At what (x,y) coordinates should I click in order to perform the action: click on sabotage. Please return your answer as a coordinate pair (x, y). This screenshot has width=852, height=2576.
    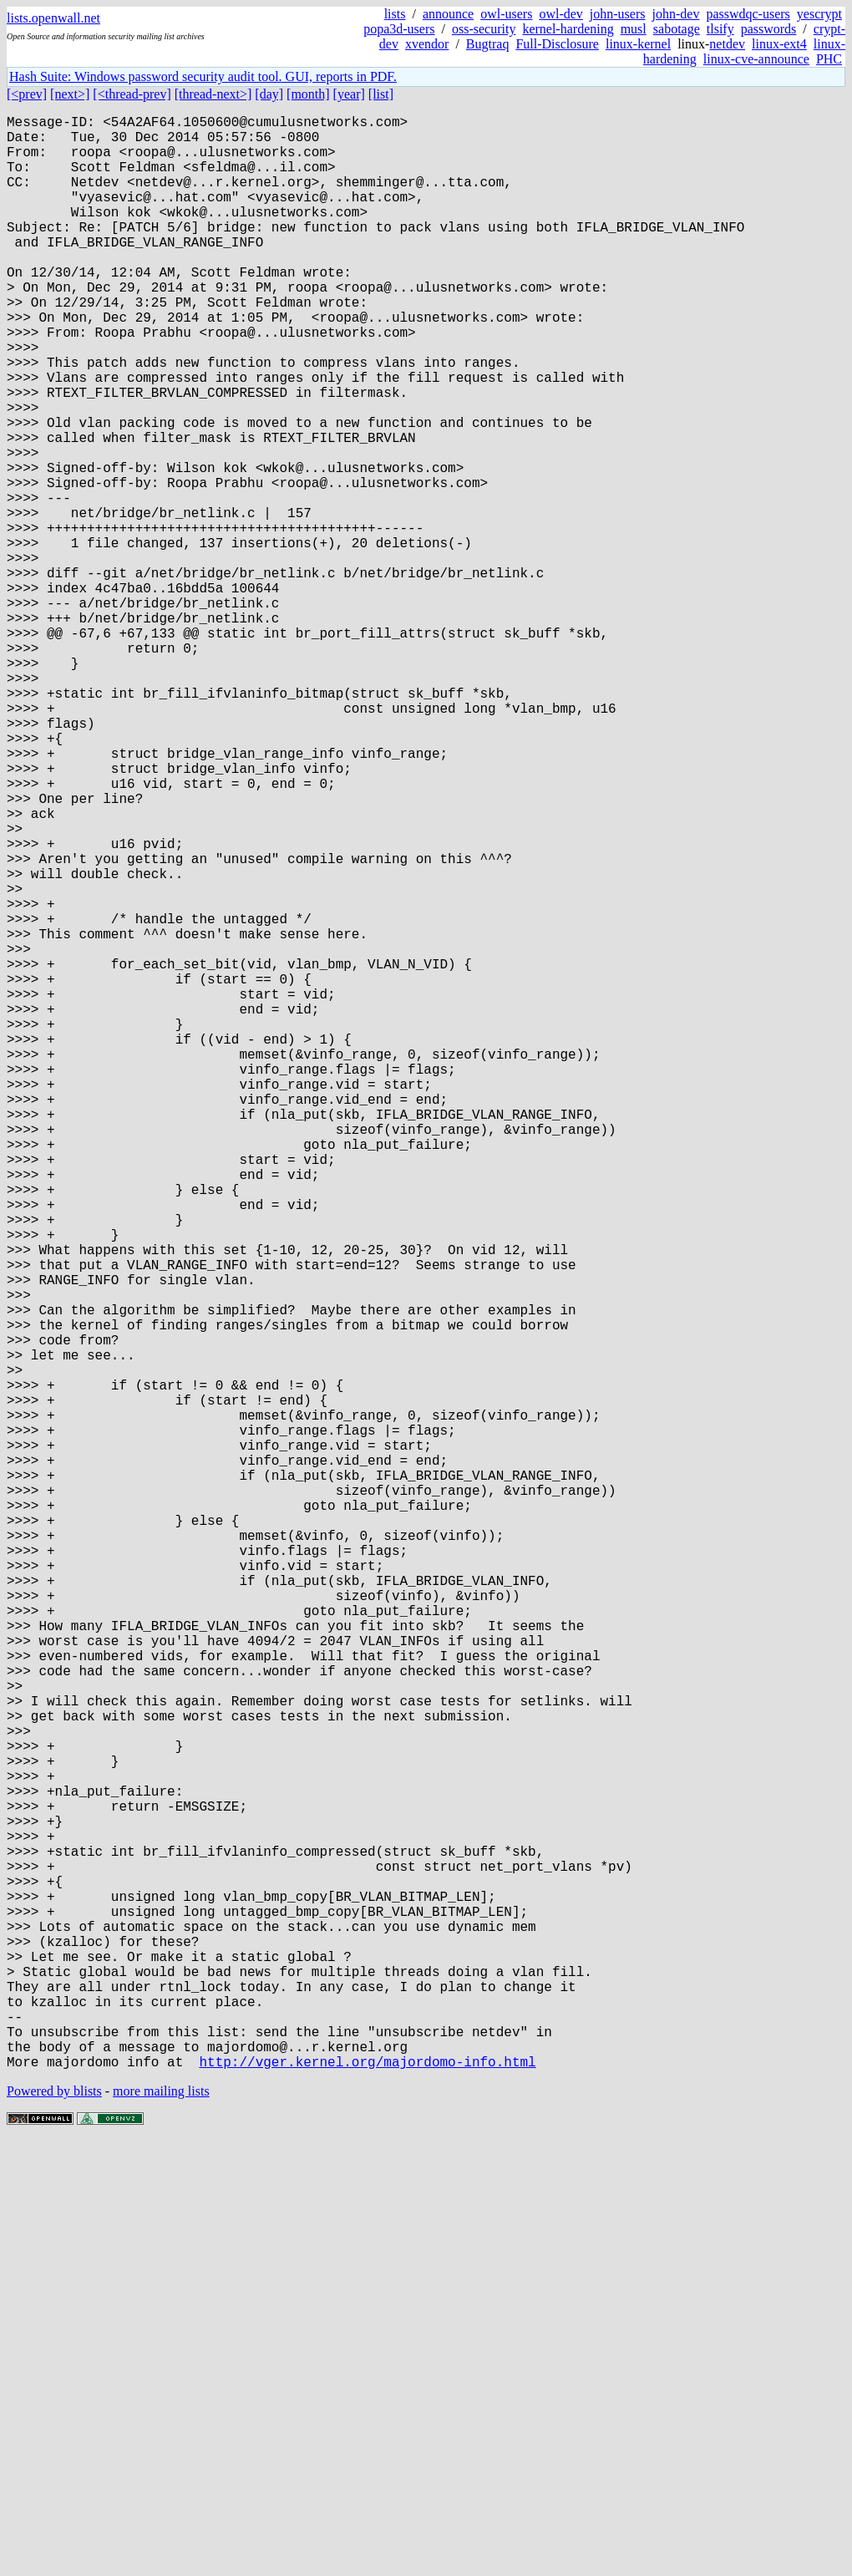
    Looking at the image, I should click on (676, 29).